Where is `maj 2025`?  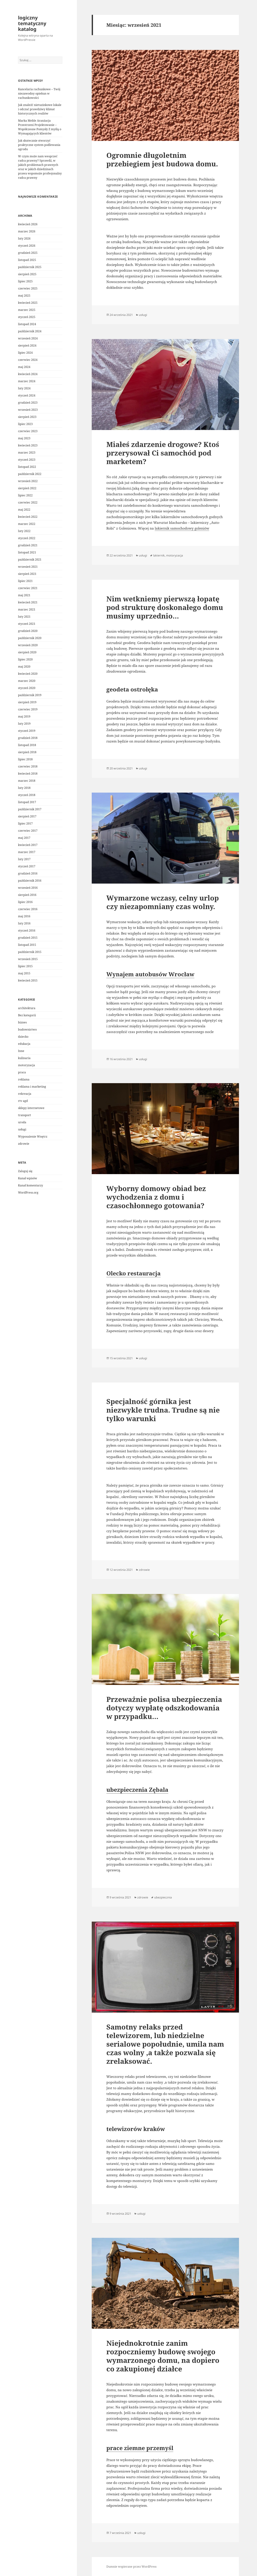
maj 2025 is located at coordinates (24, 295).